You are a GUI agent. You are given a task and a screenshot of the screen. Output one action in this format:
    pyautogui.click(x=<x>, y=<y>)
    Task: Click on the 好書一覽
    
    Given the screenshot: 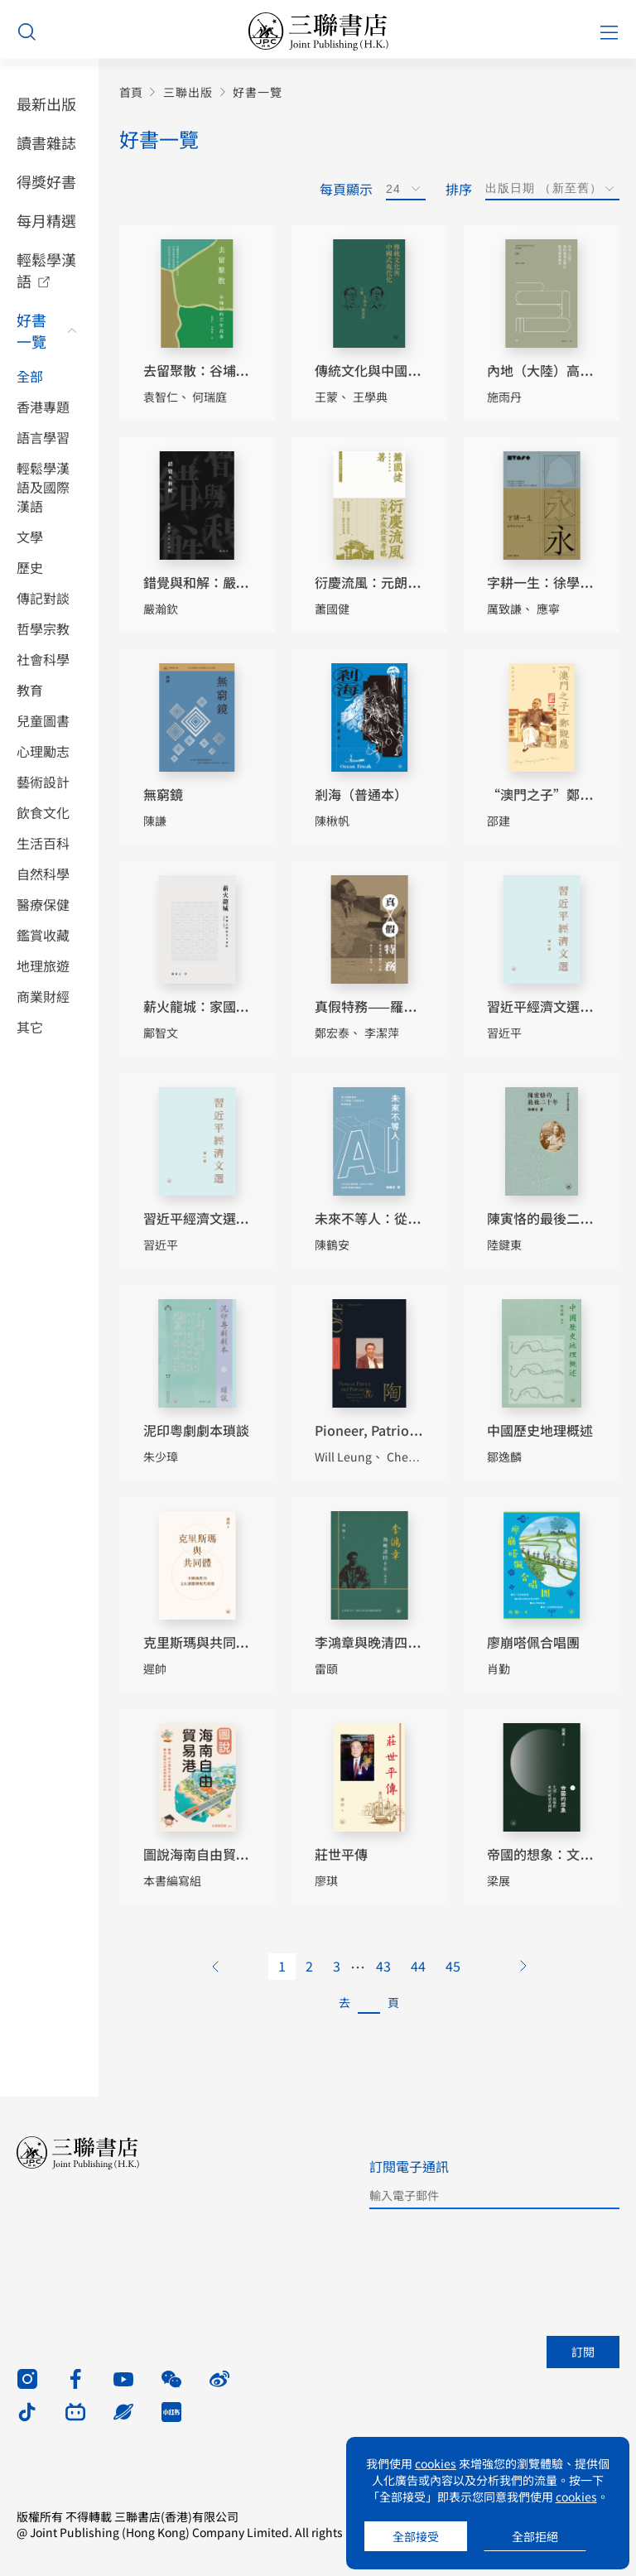 What is the action you would take?
    pyautogui.click(x=31, y=330)
    